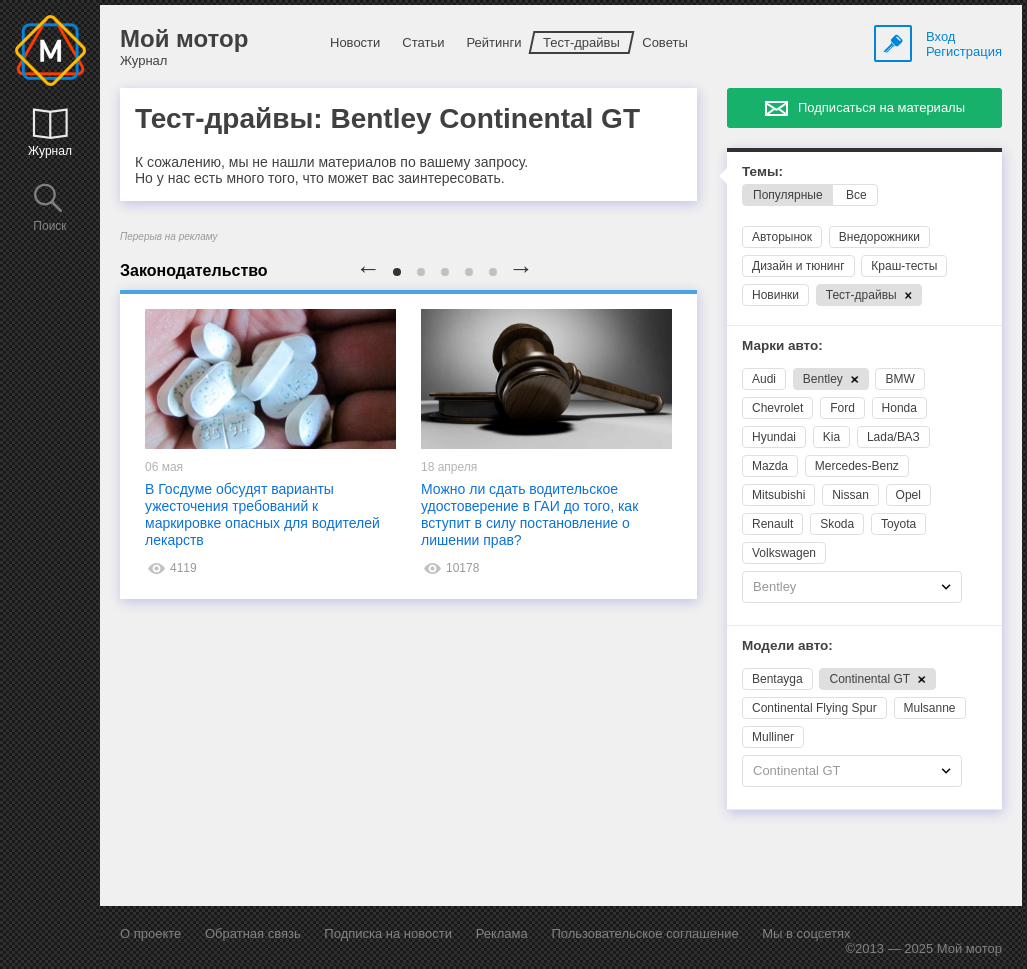  What do you see at coordinates (940, 36) in the screenshot?
I see `Вход` at bounding box center [940, 36].